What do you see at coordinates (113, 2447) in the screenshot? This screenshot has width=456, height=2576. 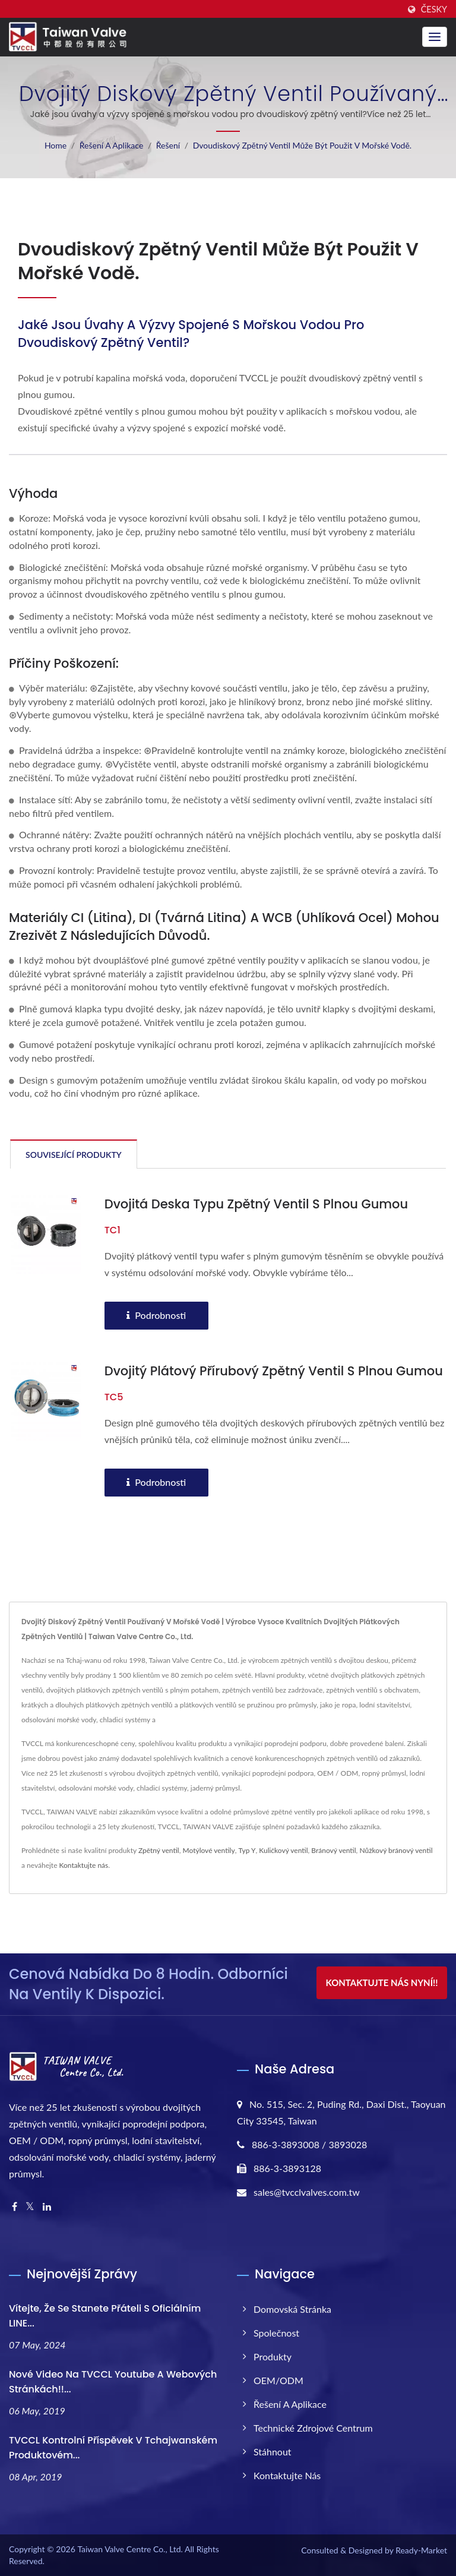 I see `TVCCL kontrolní příspěvek v tchajwanském produktovém...` at bounding box center [113, 2447].